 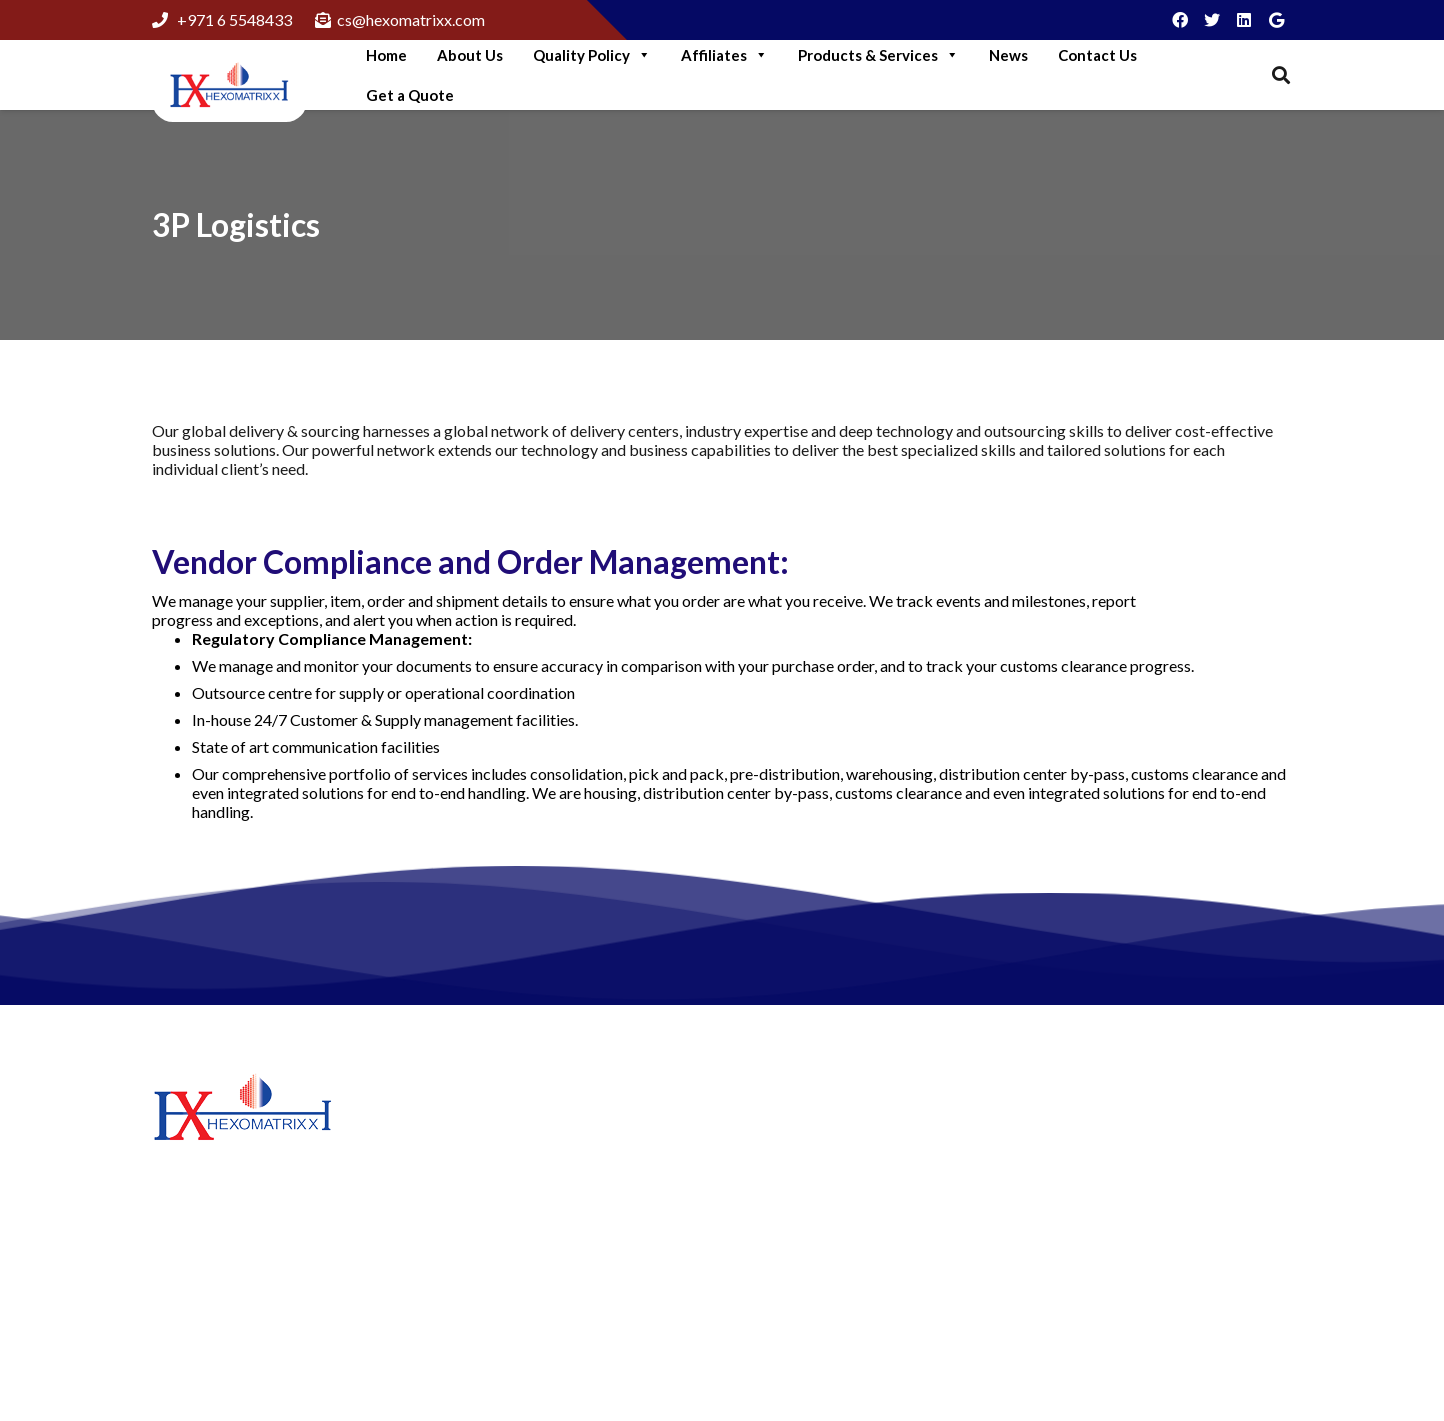 What do you see at coordinates (1244, 20) in the screenshot?
I see `[LinkedIn]` at bounding box center [1244, 20].